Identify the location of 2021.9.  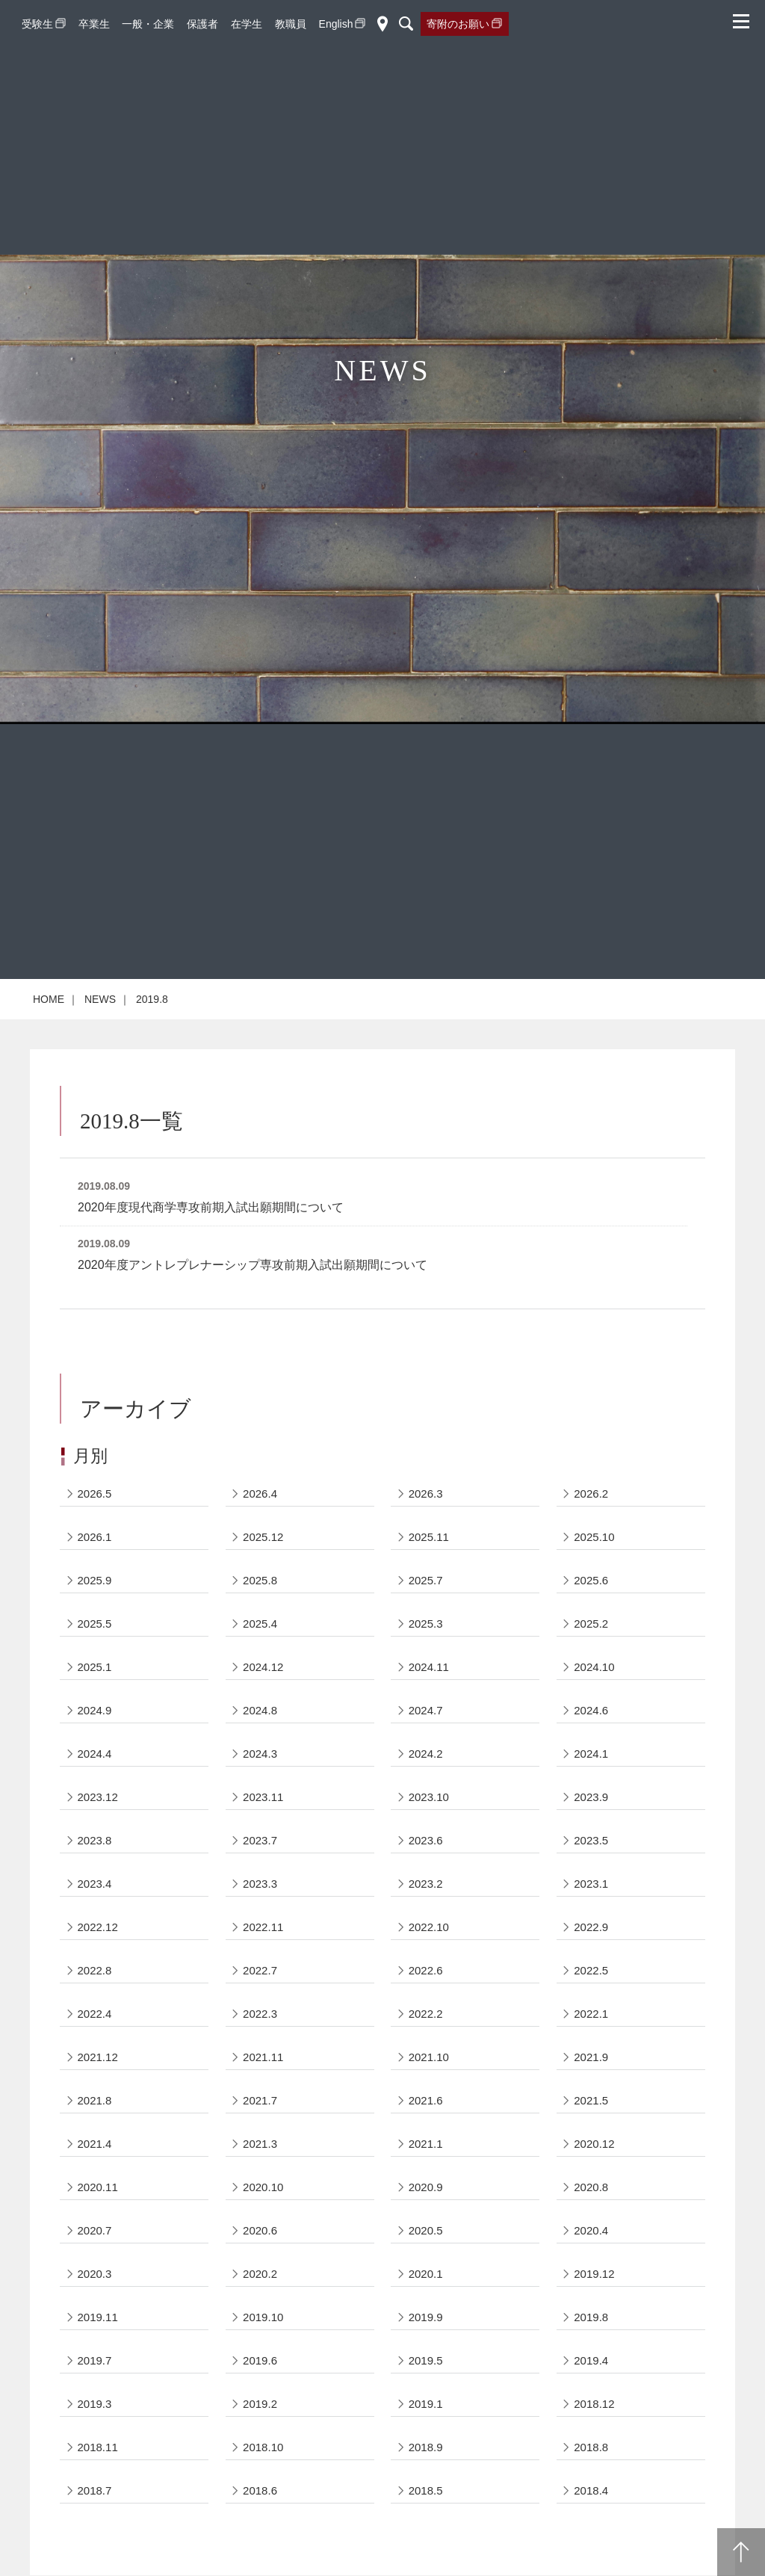
(591, 2057).